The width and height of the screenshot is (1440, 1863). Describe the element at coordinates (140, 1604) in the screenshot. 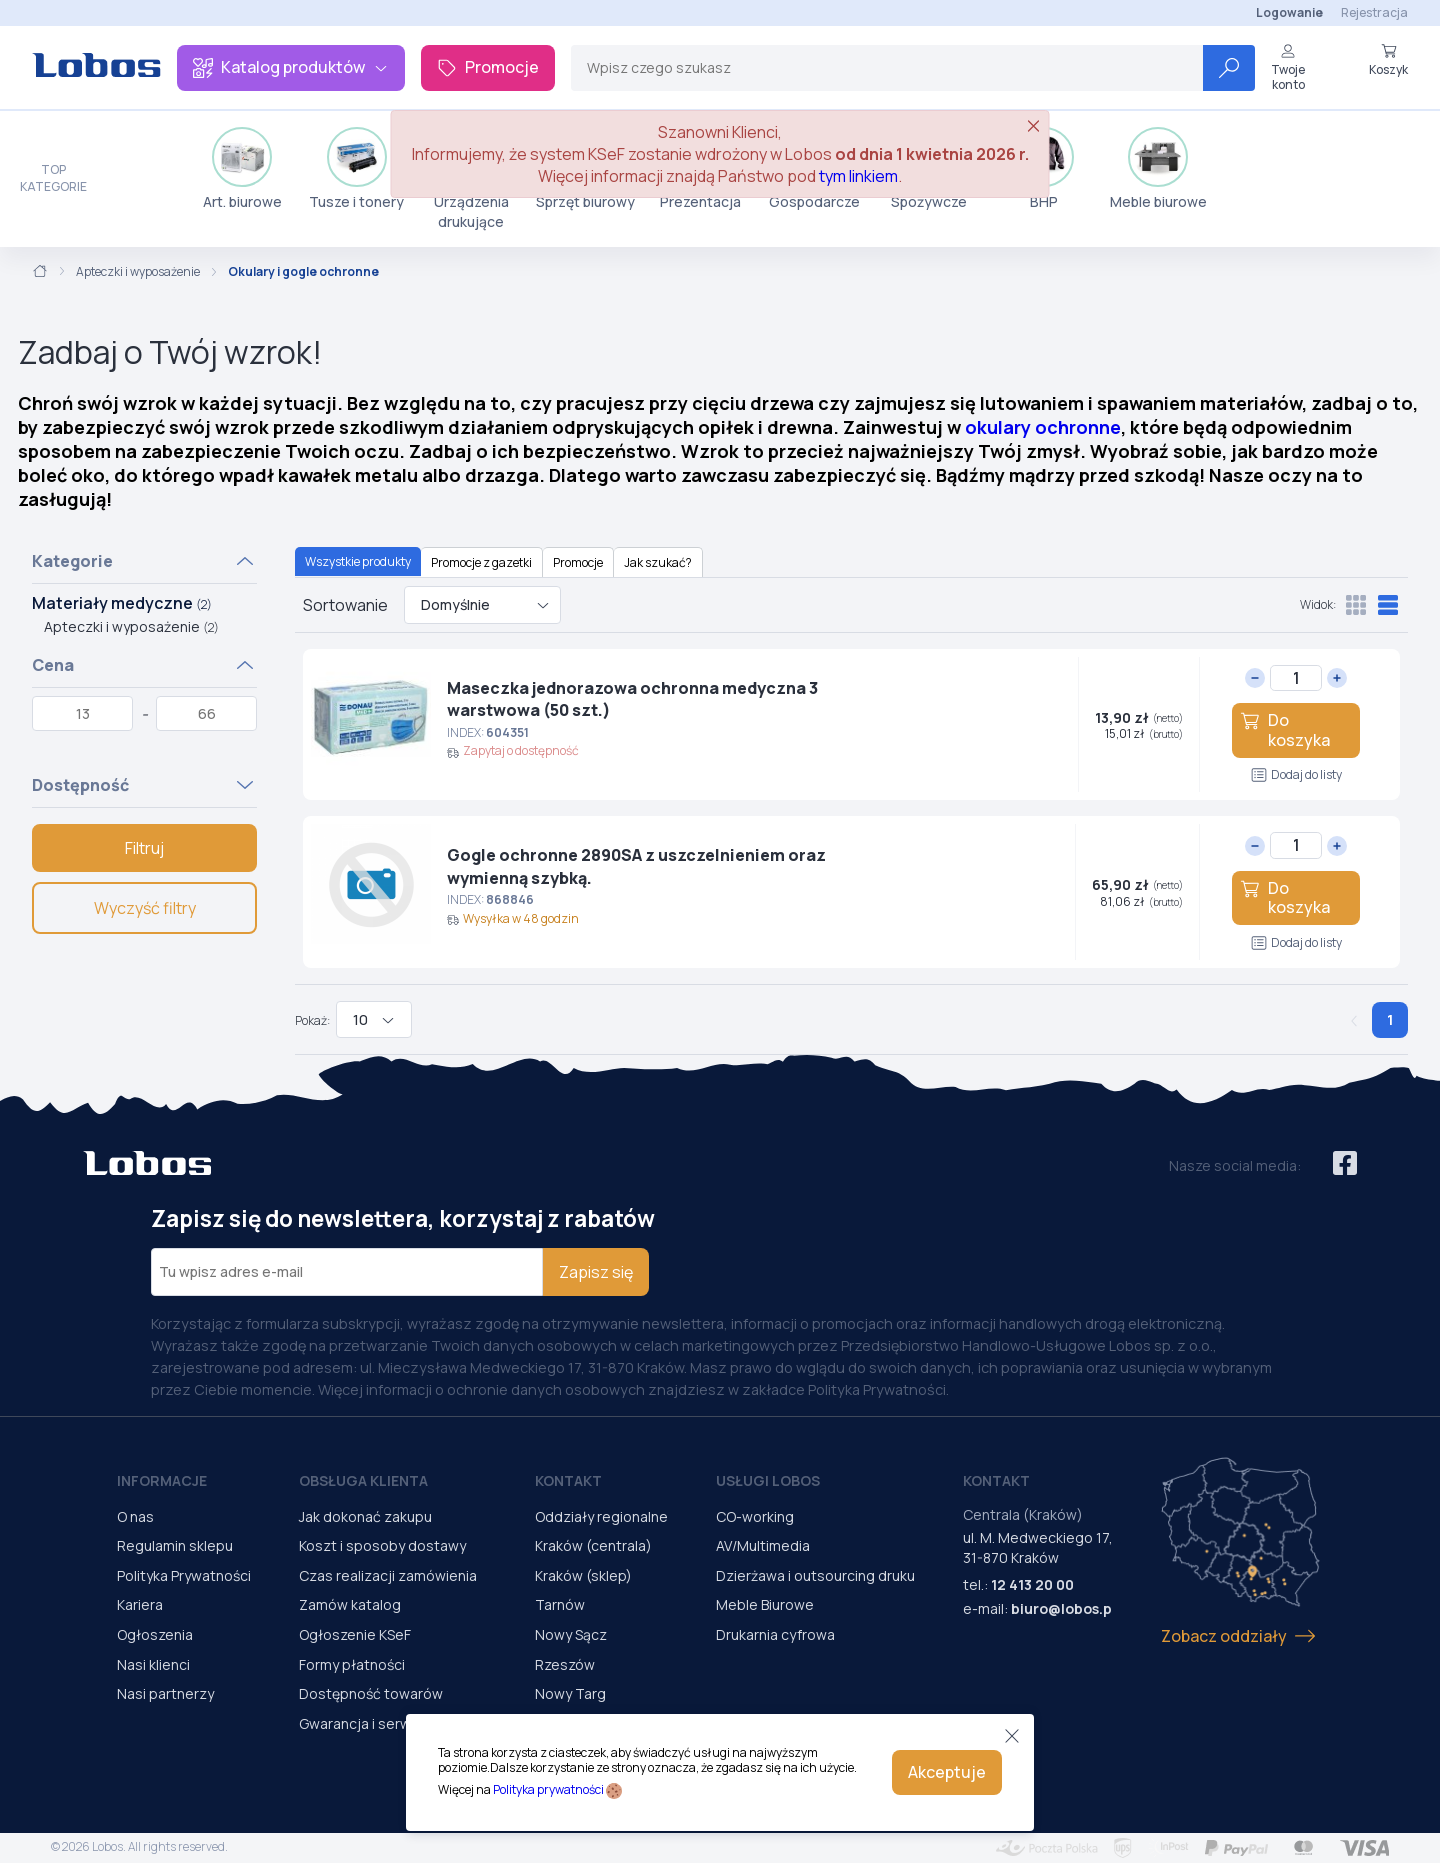

I see `Kariera` at that location.